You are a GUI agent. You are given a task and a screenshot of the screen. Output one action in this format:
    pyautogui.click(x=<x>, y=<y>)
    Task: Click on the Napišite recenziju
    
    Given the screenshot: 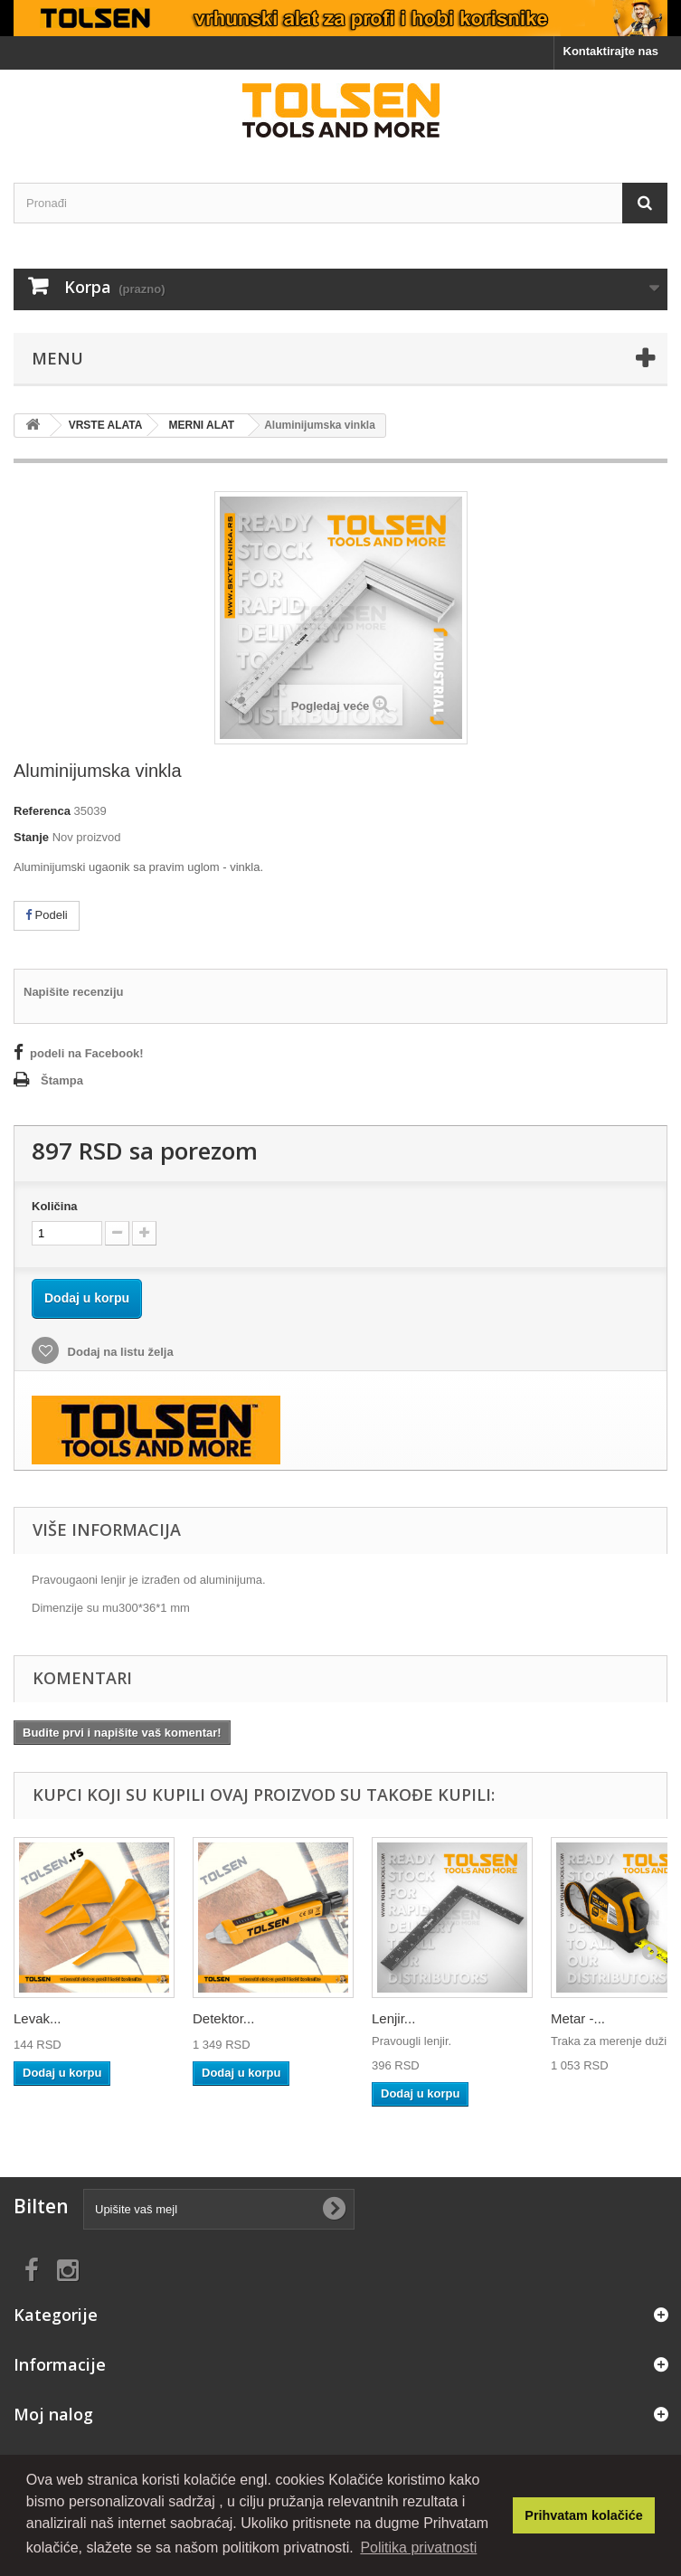 What is the action you would take?
    pyautogui.click(x=74, y=992)
    